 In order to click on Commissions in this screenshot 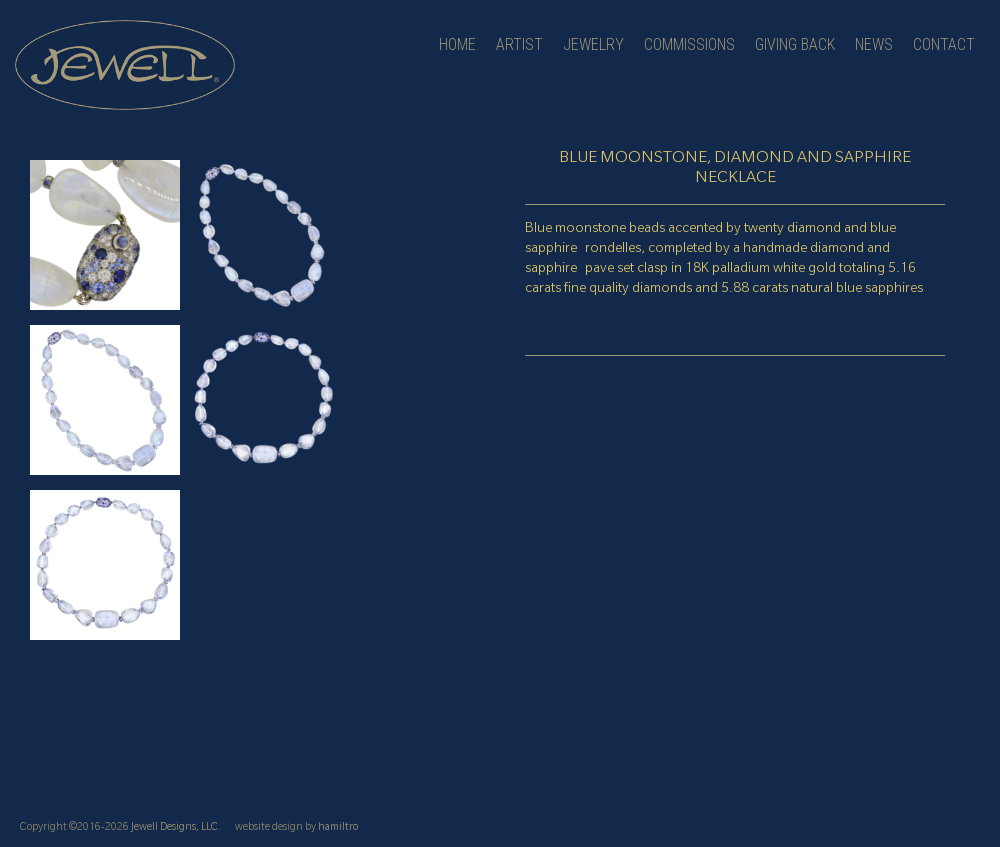, I will do `click(689, 44)`.